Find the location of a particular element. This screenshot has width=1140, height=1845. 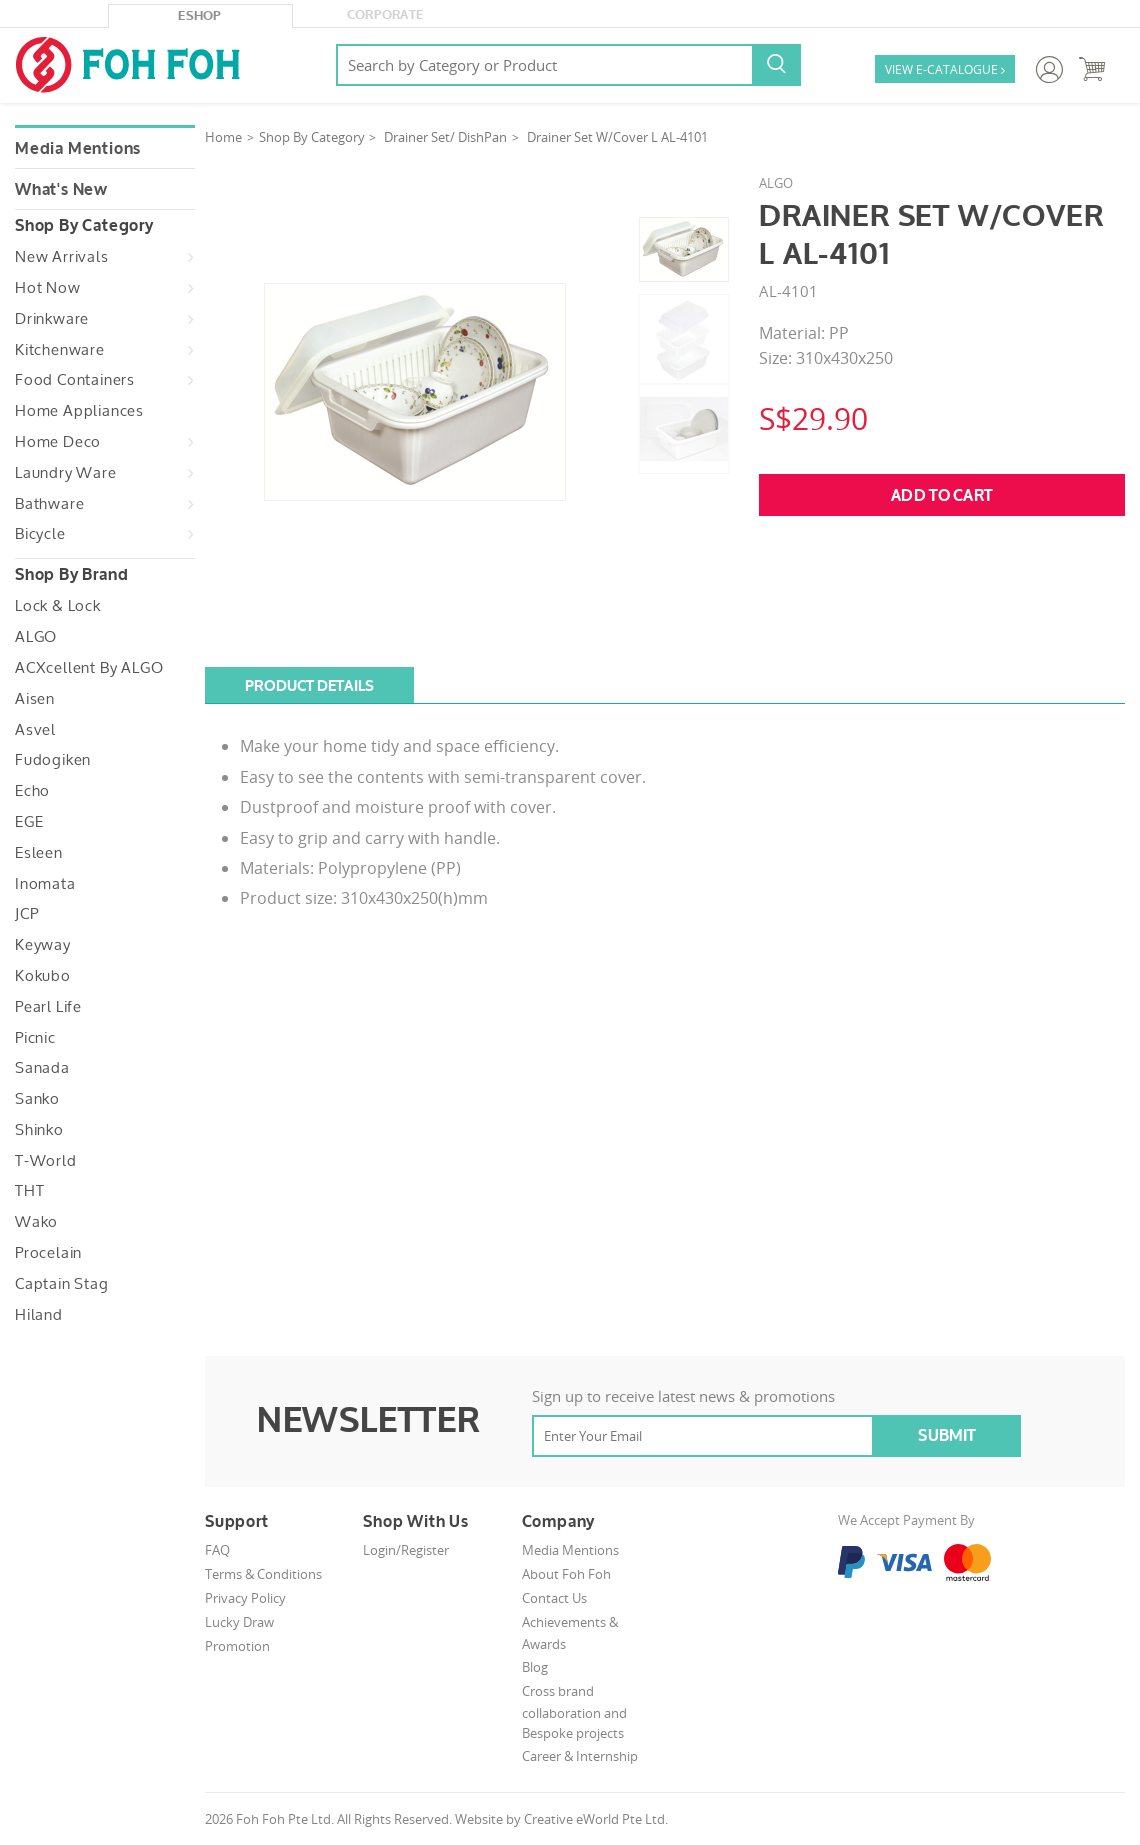

Blog is located at coordinates (535, 1667).